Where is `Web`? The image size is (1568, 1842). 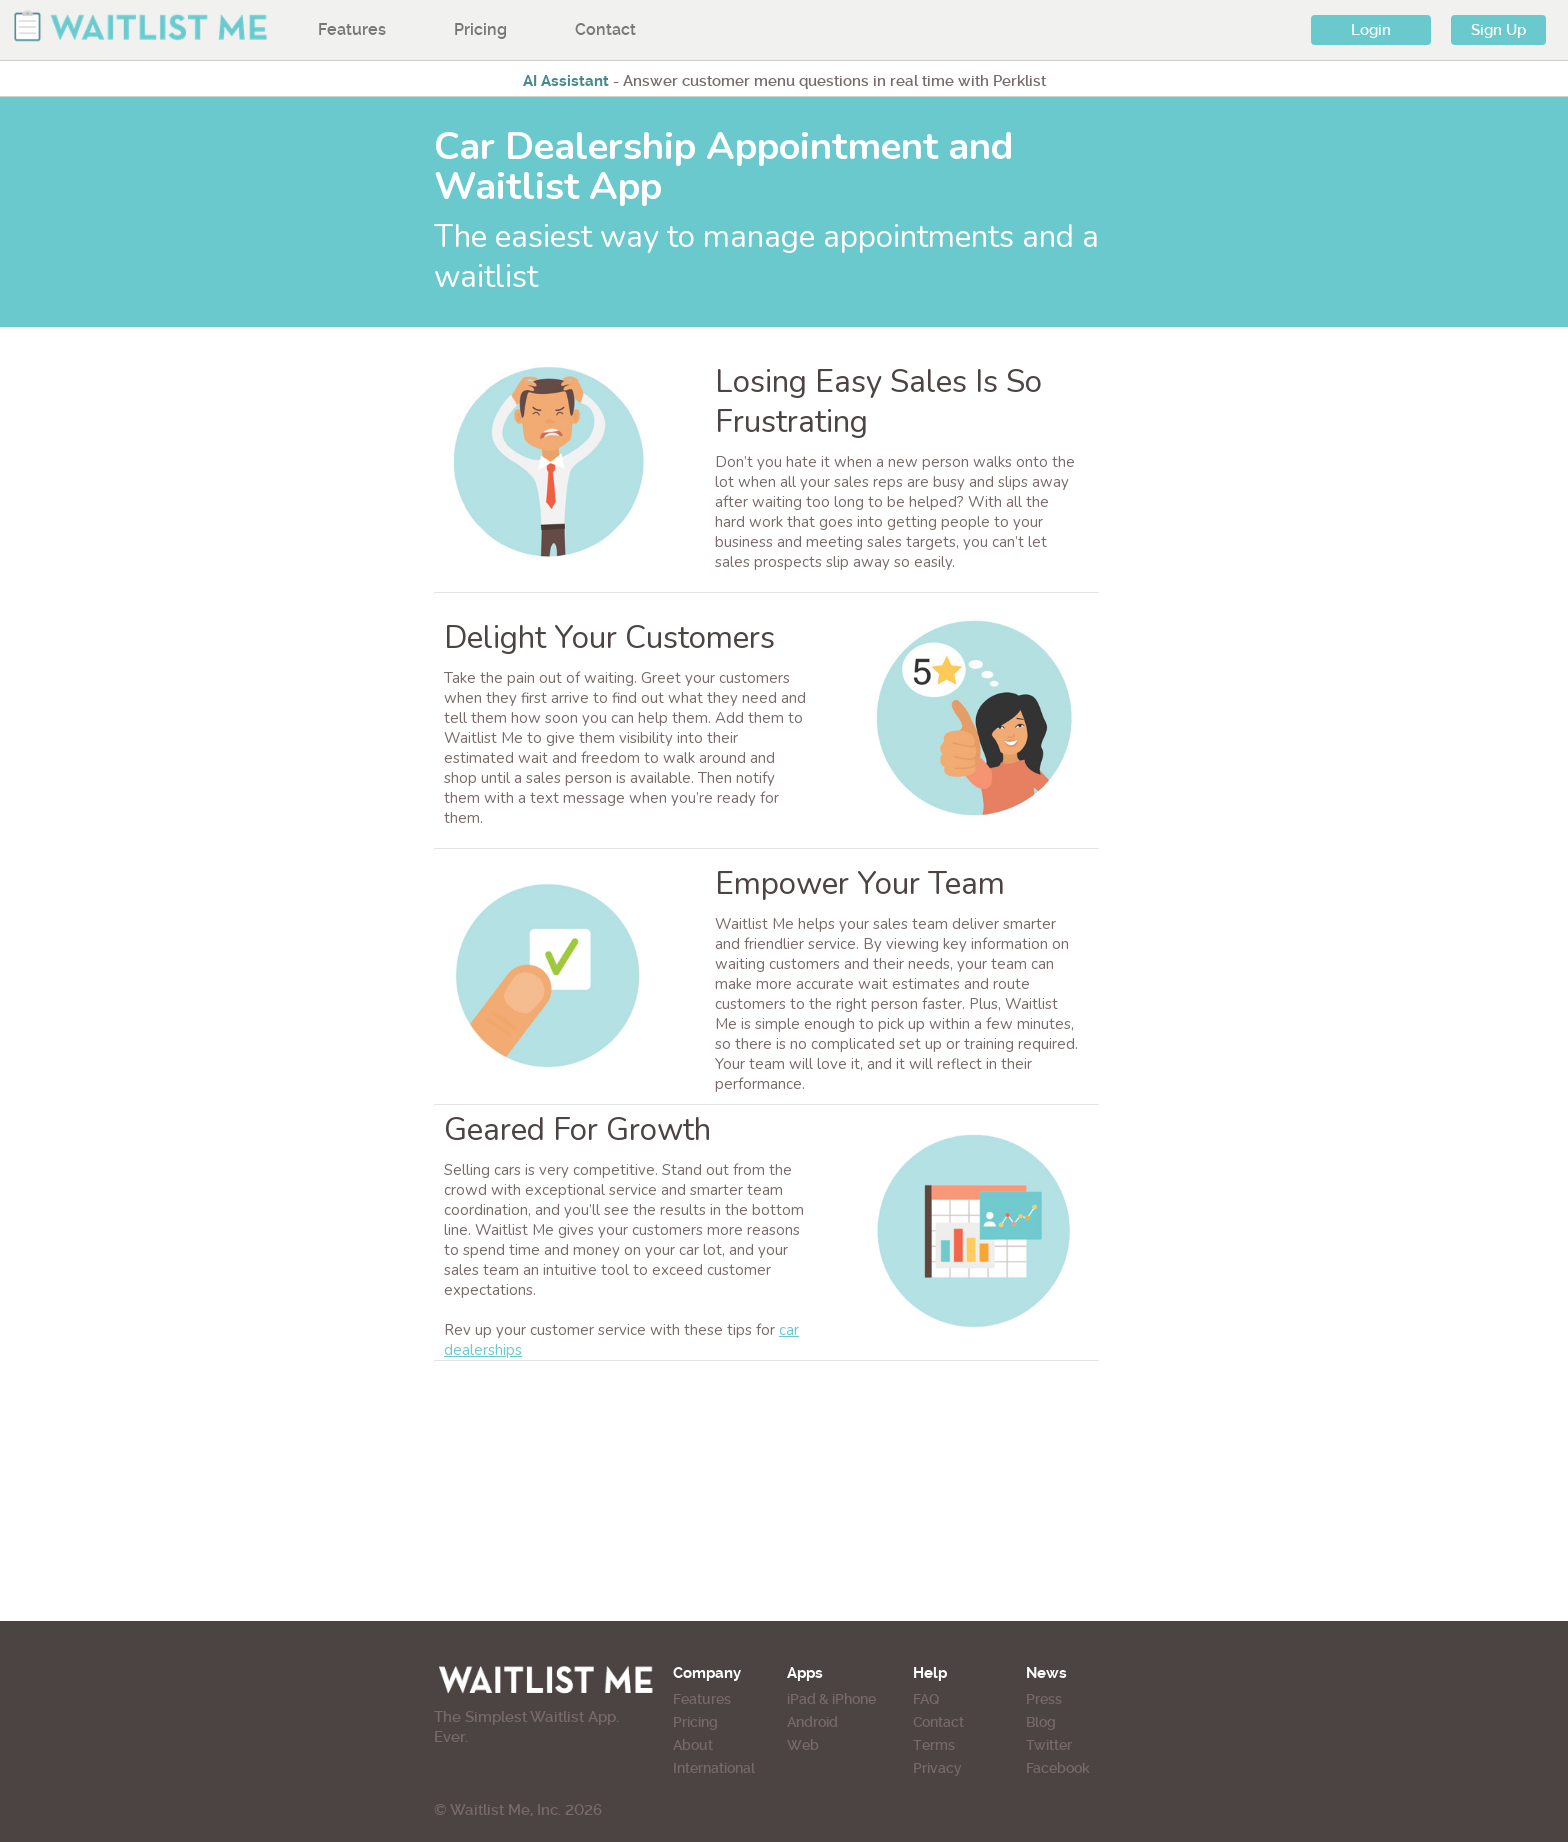 Web is located at coordinates (803, 1745).